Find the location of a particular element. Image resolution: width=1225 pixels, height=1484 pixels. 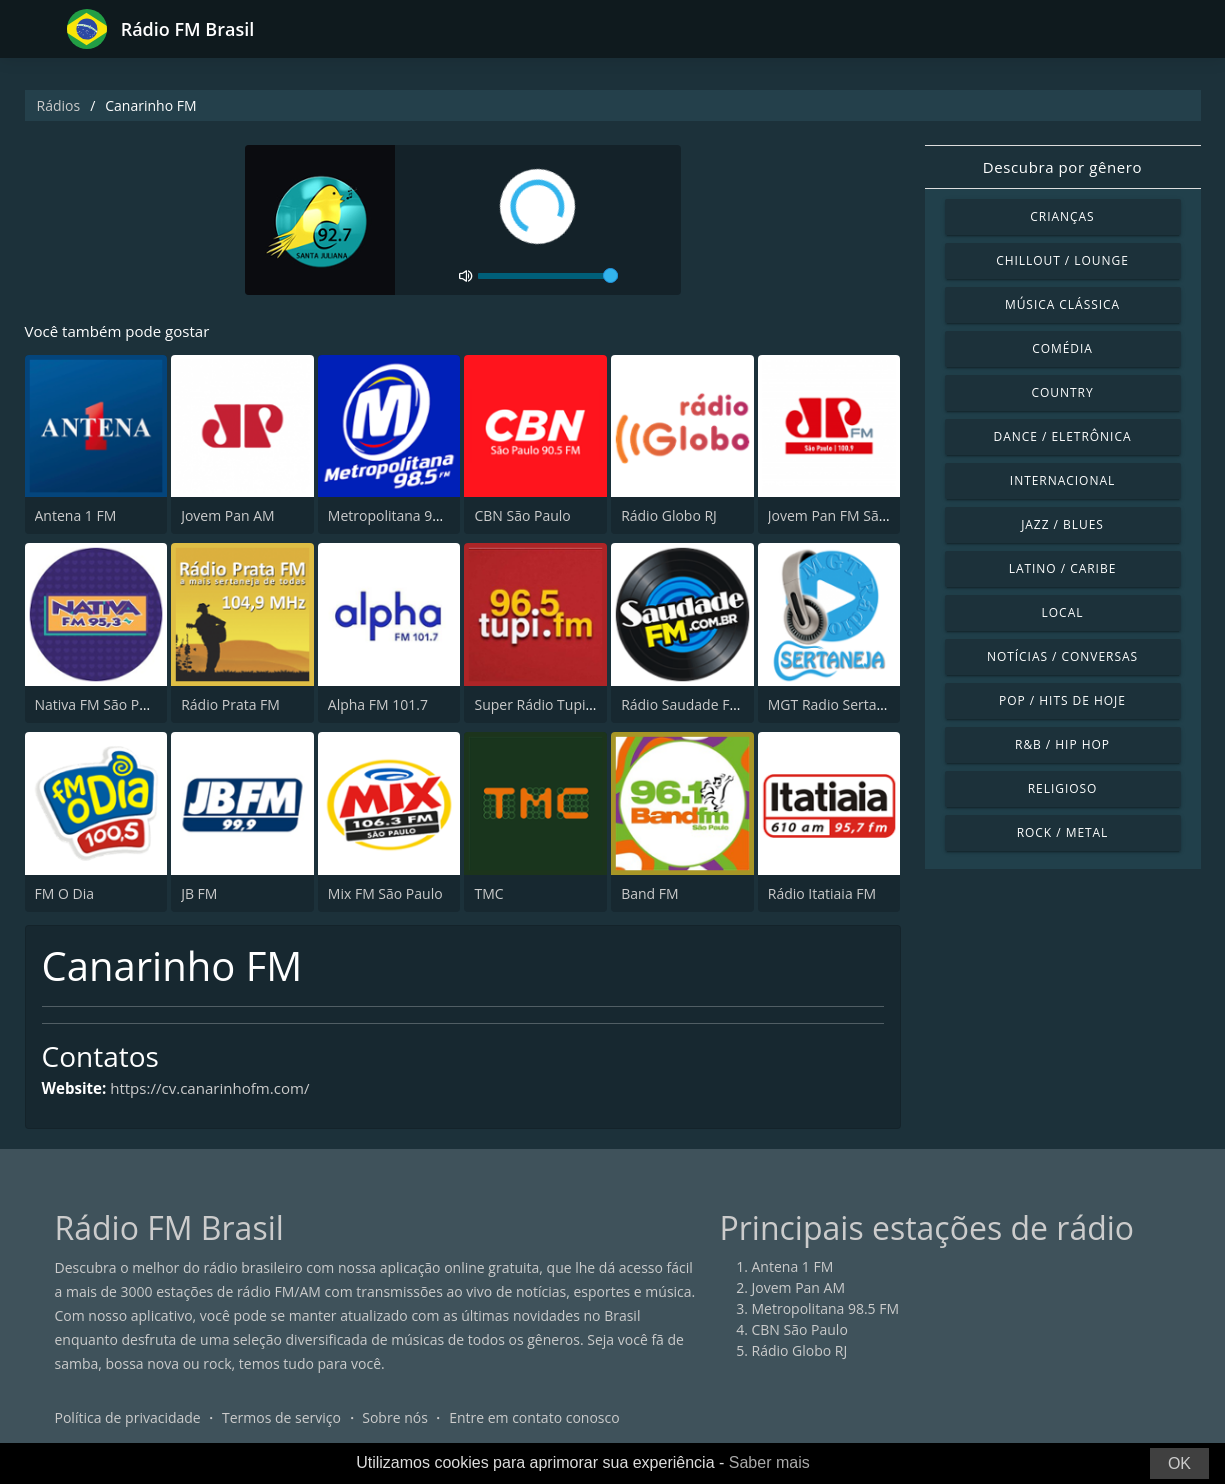

Local is located at coordinates (1063, 612).